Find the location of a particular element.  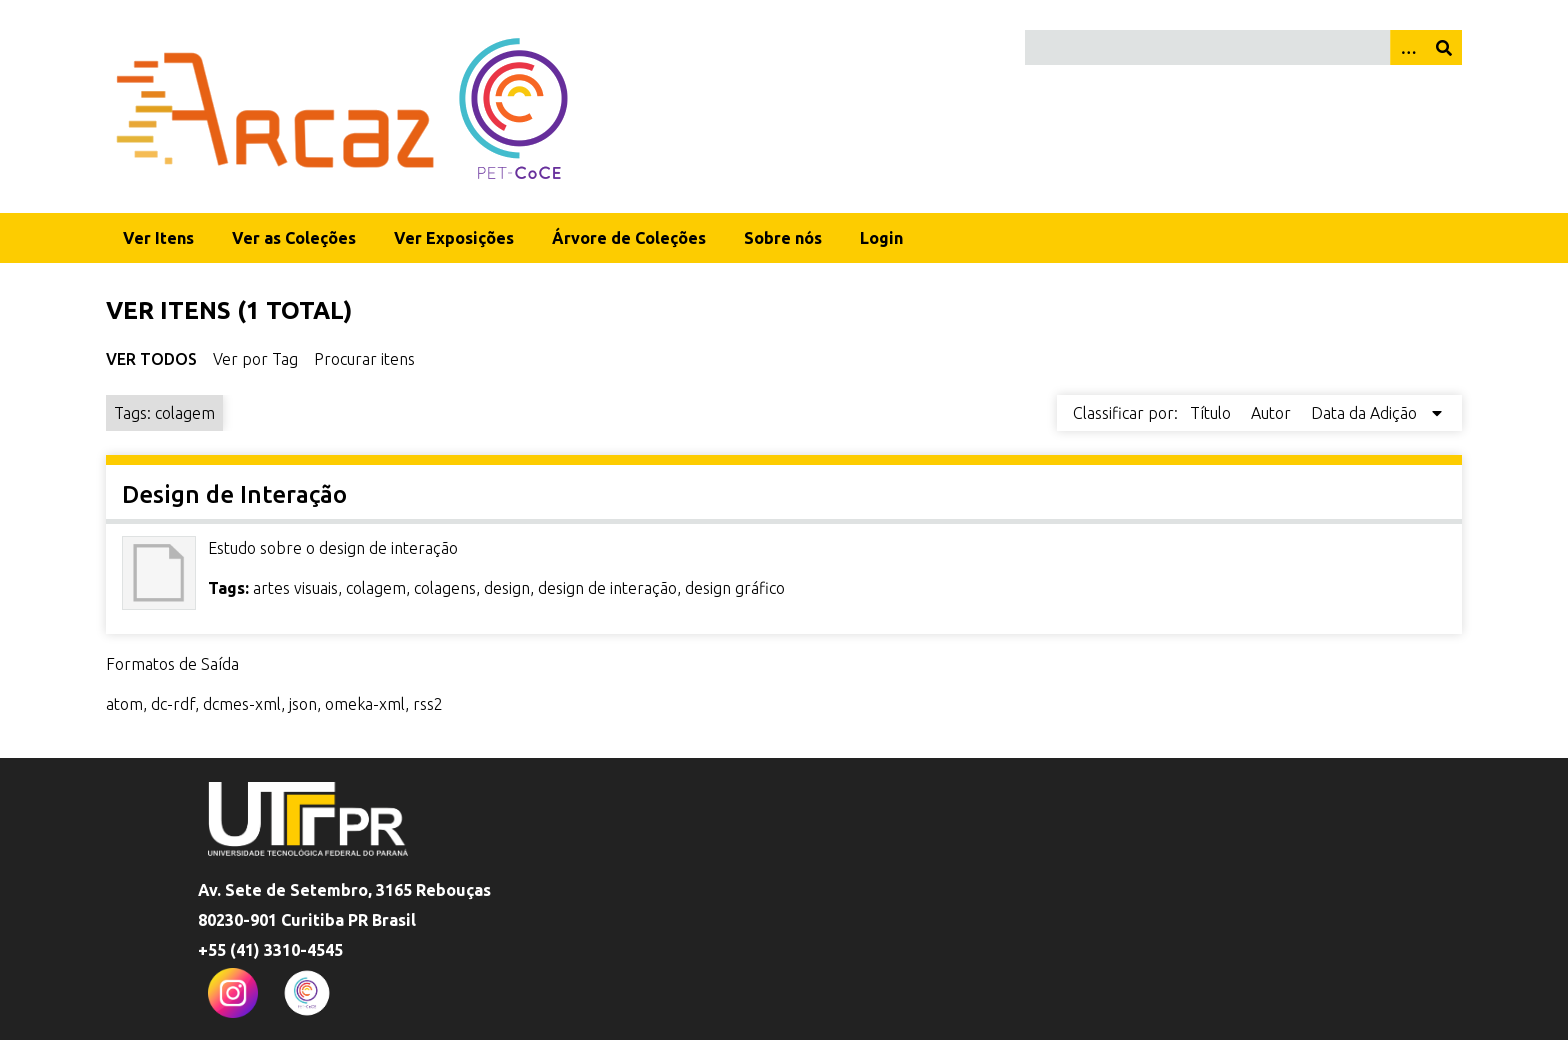

Título [Sort ascending Título] is located at coordinates (1212, 413).